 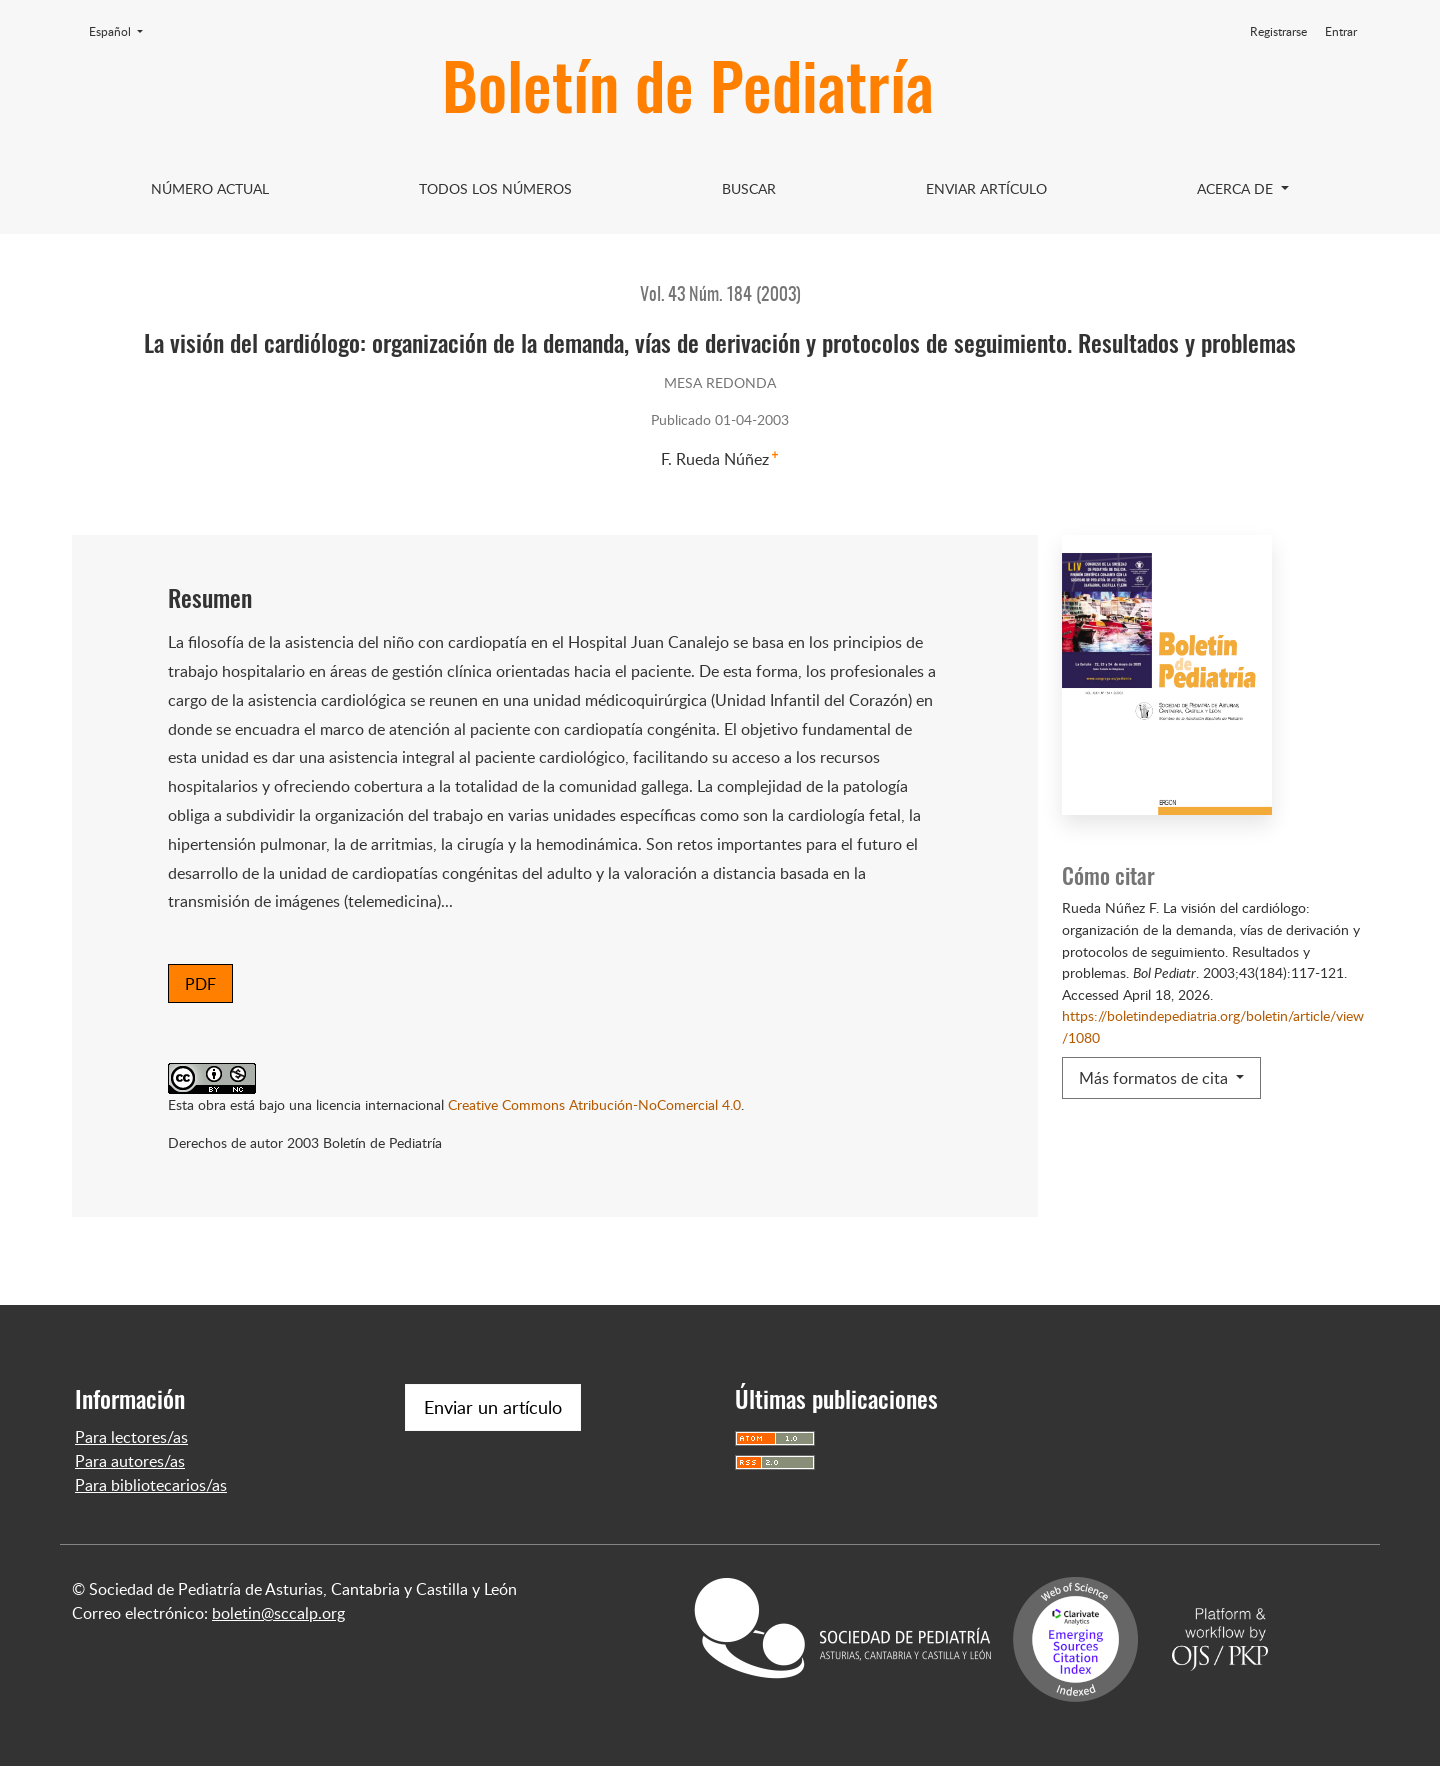 What do you see at coordinates (1278, 31) in the screenshot?
I see `Registrarse` at bounding box center [1278, 31].